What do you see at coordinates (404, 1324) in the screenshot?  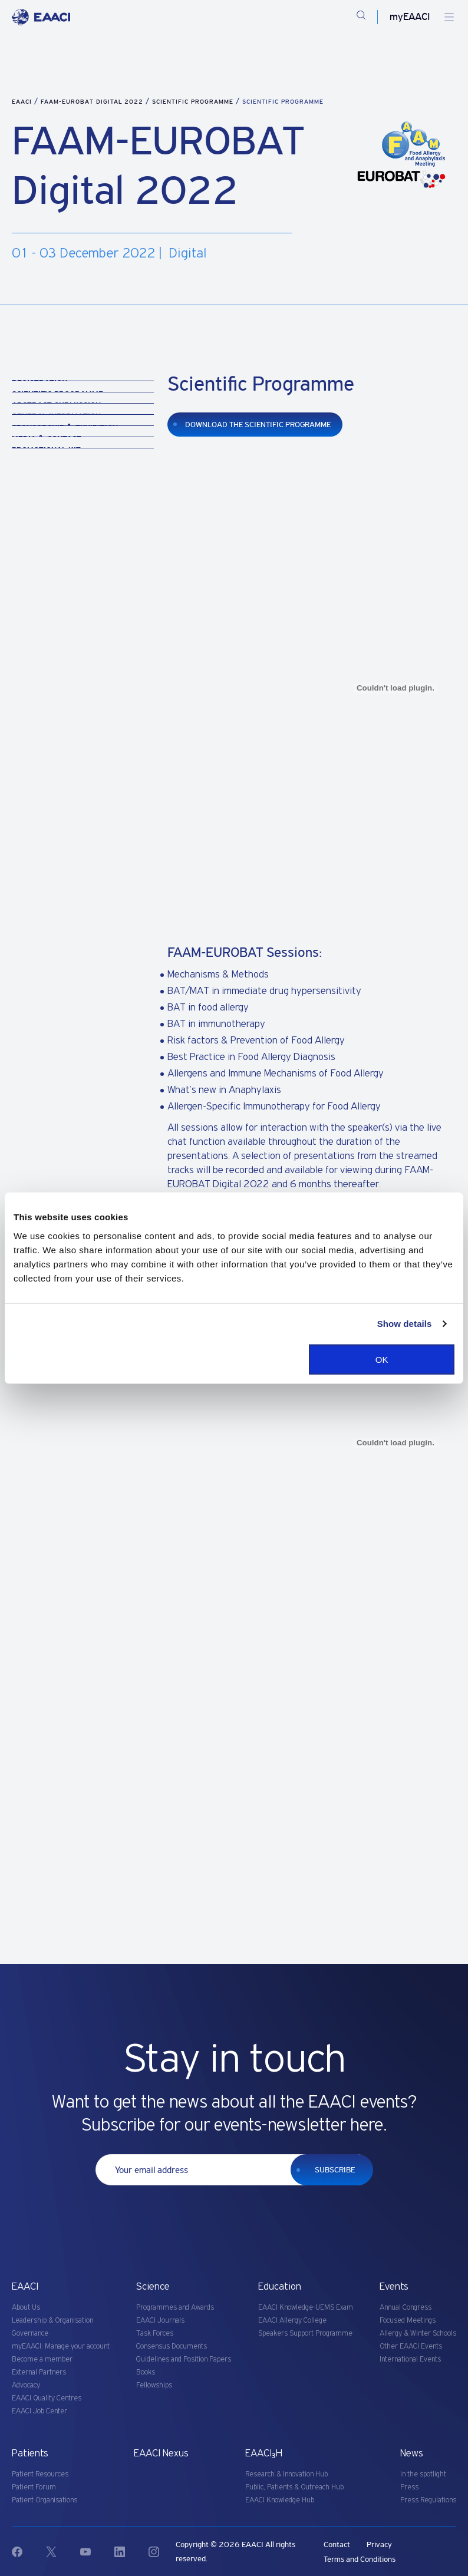 I see `Show details` at bounding box center [404, 1324].